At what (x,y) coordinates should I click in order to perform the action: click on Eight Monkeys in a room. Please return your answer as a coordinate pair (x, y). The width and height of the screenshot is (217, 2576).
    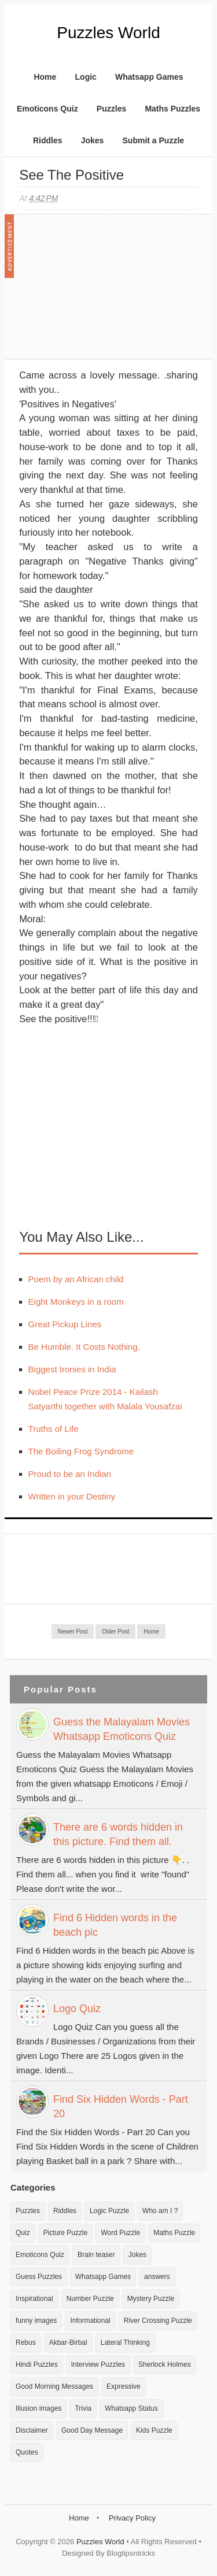
    Looking at the image, I should click on (76, 1301).